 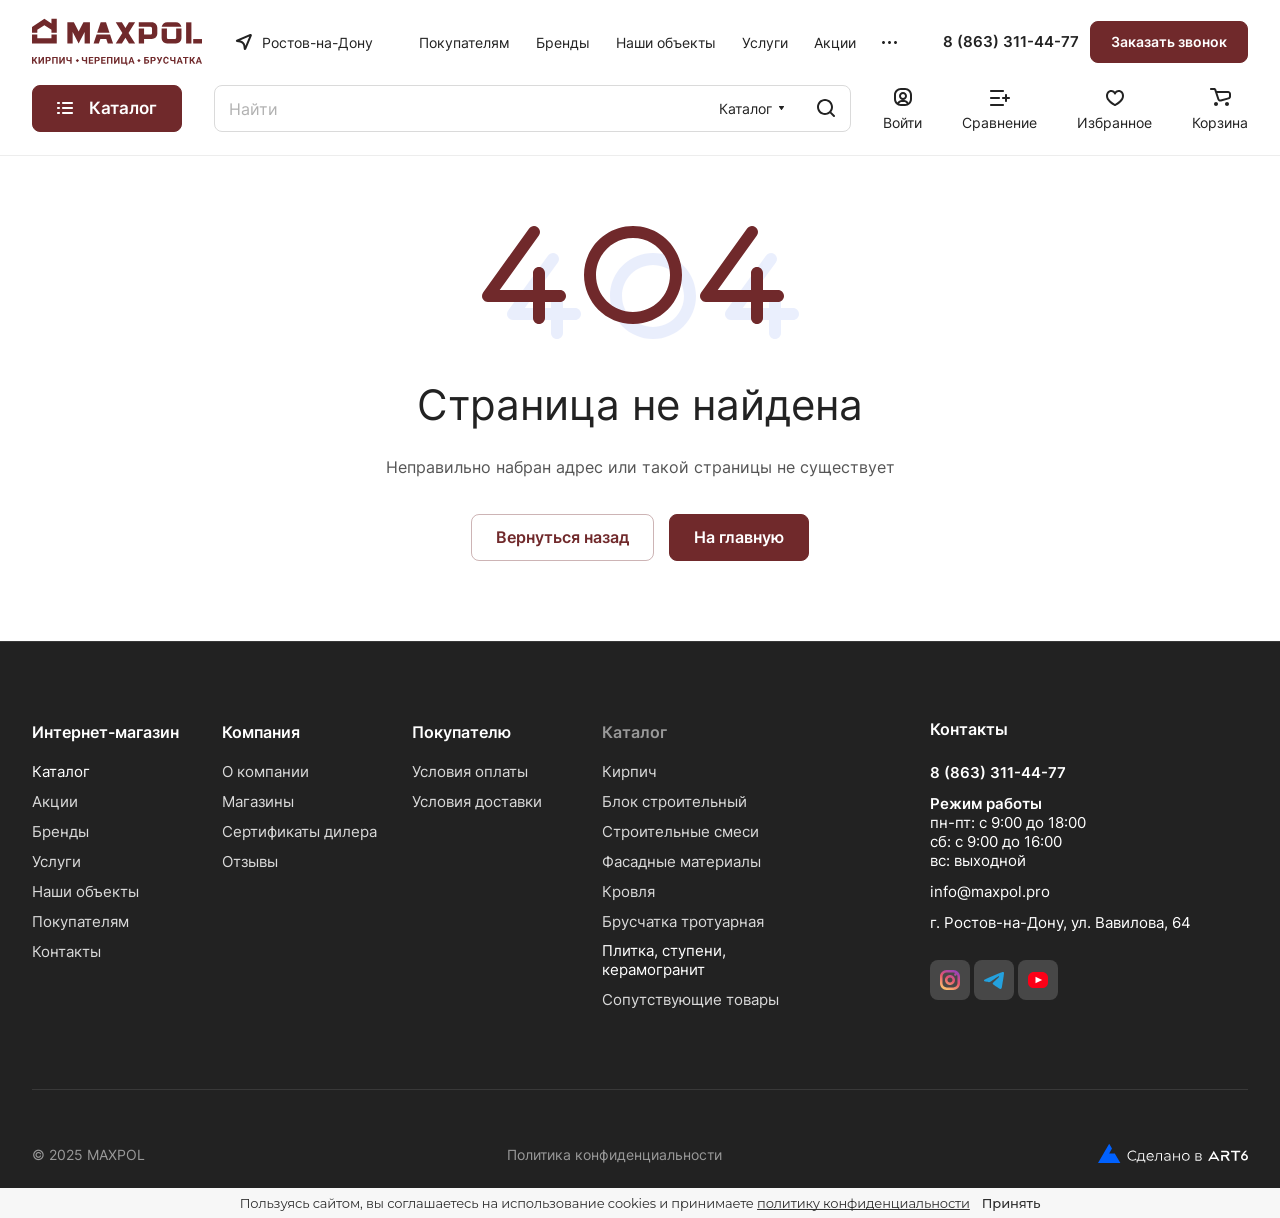 What do you see at coordinates (265, 771) in the screenshot?
I see `О компании` at bounding box center [265, 771].